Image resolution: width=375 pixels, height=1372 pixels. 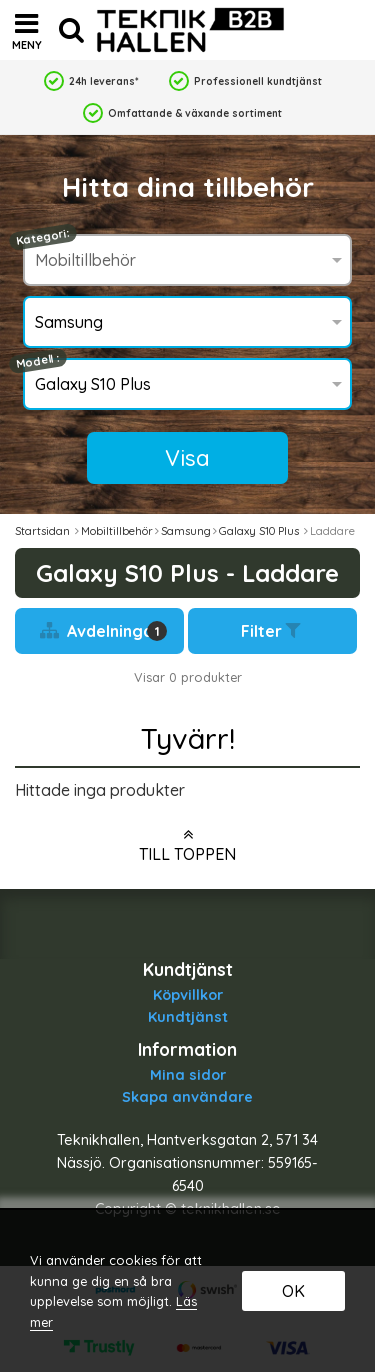 What do you see at coordinates (187, 845) in the screenshot?
I see `Till toppen` at bounding box center [187, 845].